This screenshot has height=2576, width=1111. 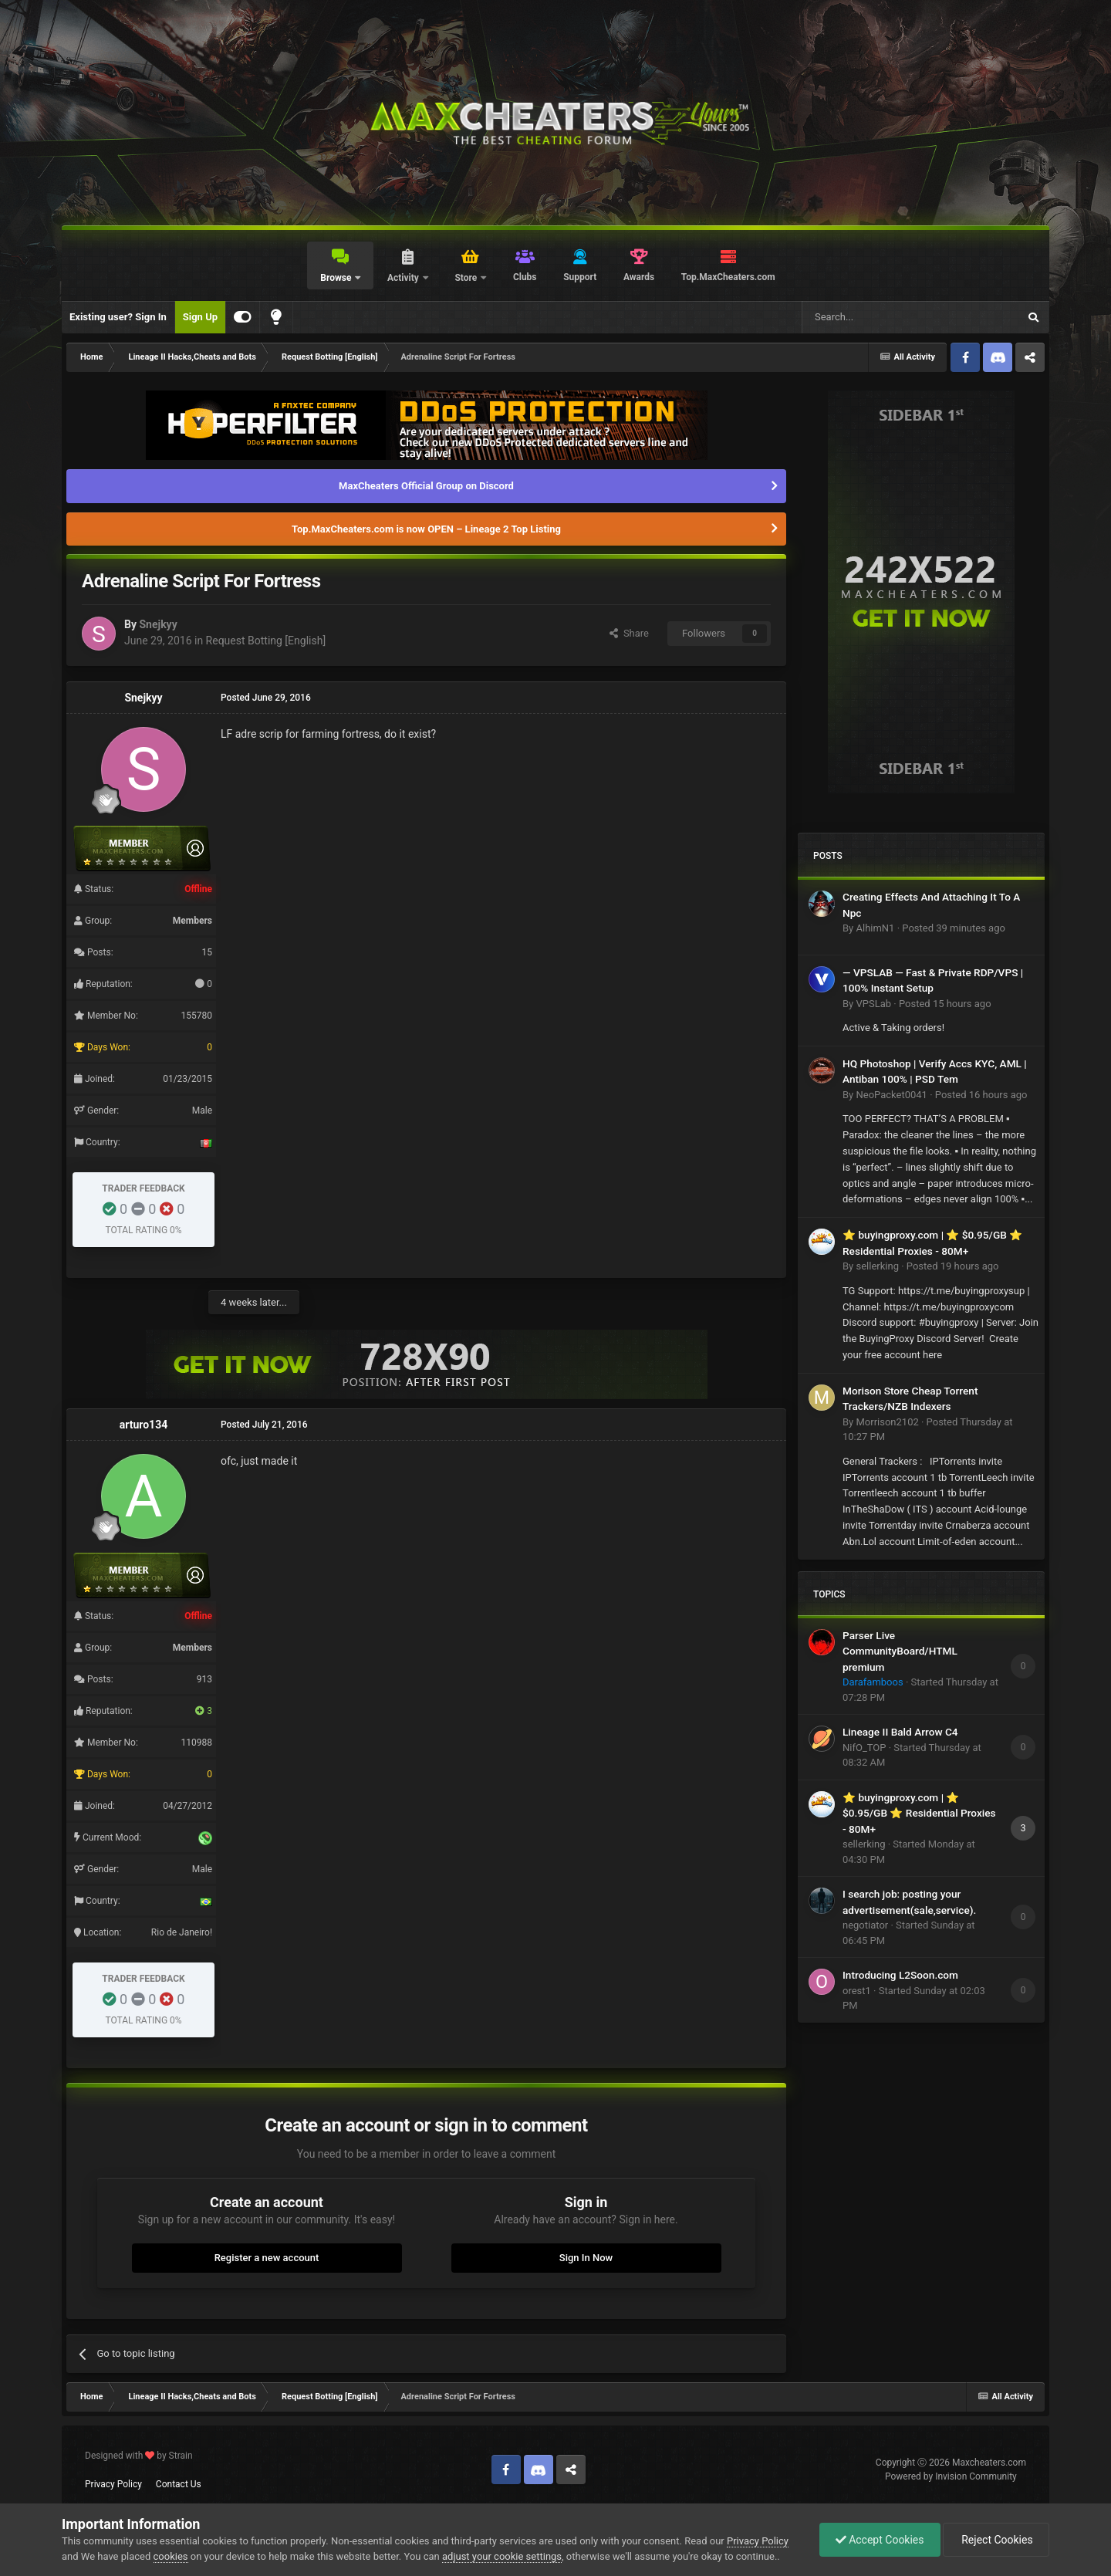 I want to click on Designed with by Strain, so click(x=139, y=2455).